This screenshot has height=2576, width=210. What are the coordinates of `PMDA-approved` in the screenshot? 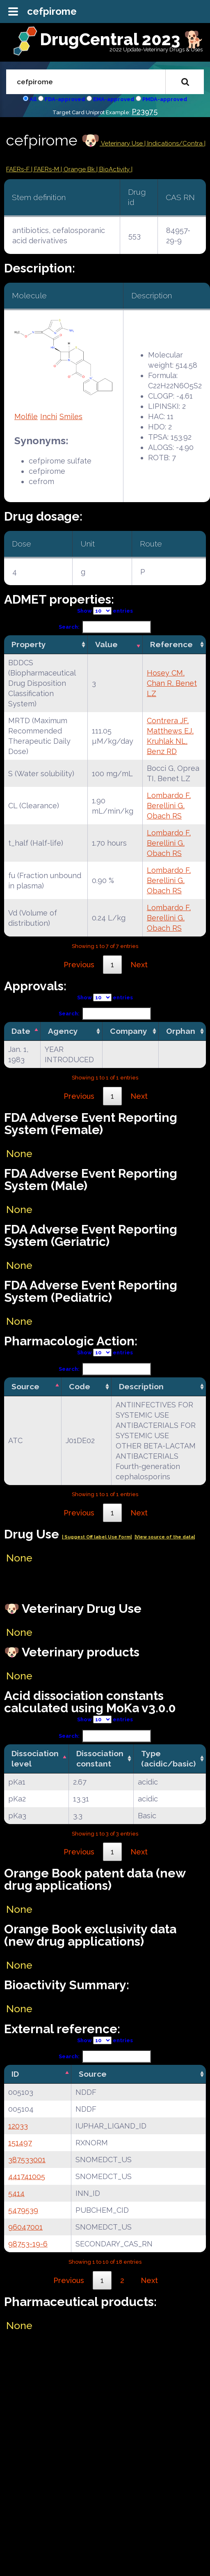 It's located at (164, 99).